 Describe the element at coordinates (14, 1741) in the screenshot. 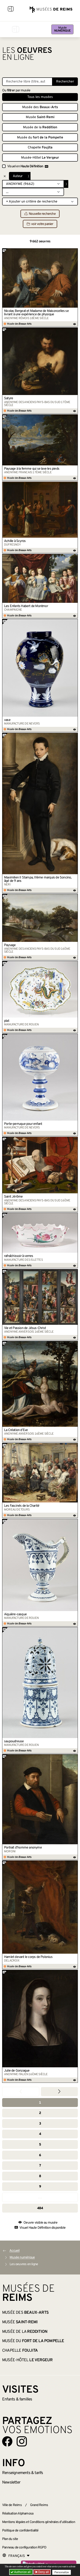

I see `saupoudreuse` at that location.